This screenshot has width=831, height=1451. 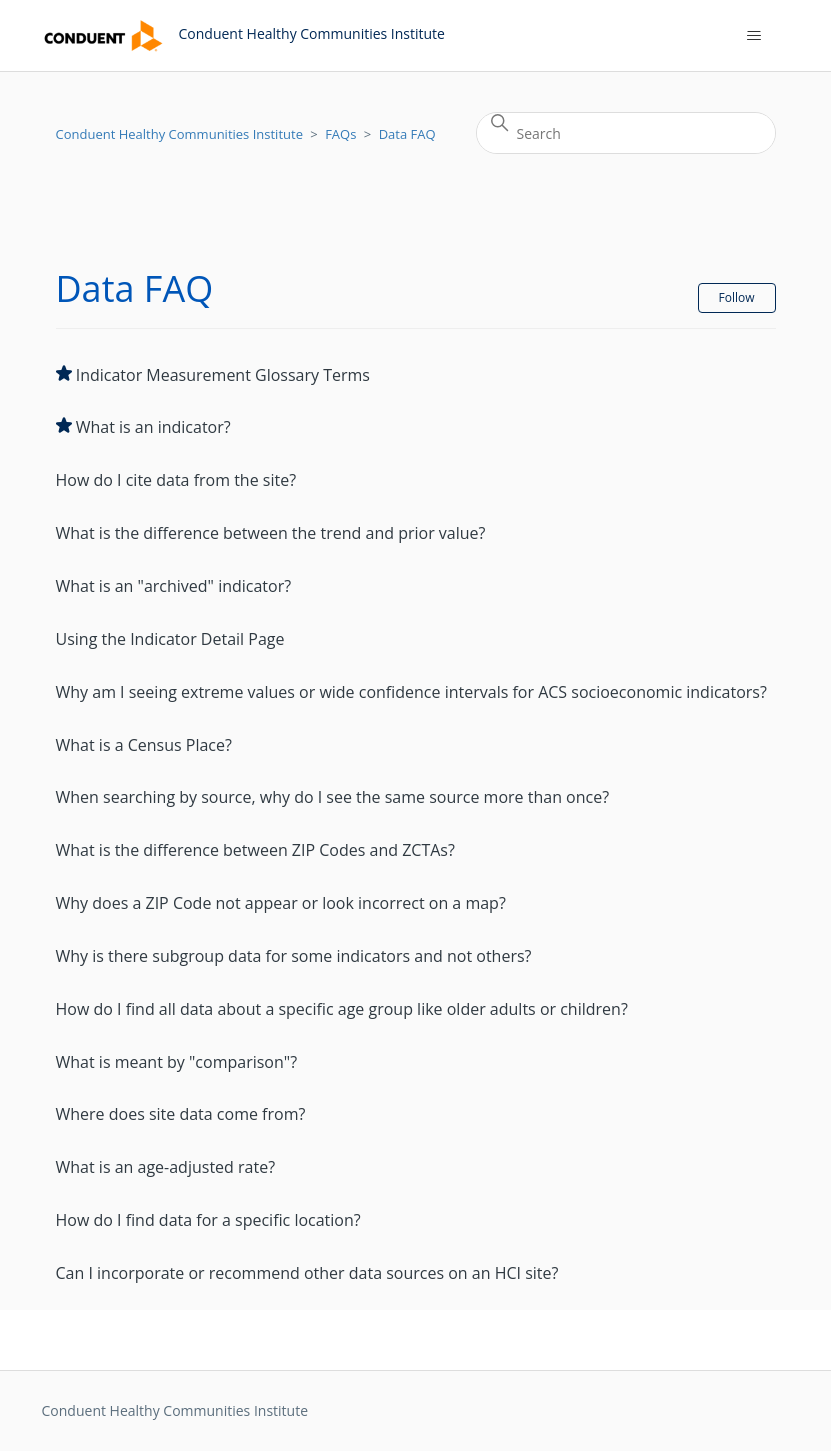 What do you see at coordinates (281, 903) in the screenshot?
I see `Why does a ZIP Code not appear or look incorrect on a map?` at bounding box center [281, 903].